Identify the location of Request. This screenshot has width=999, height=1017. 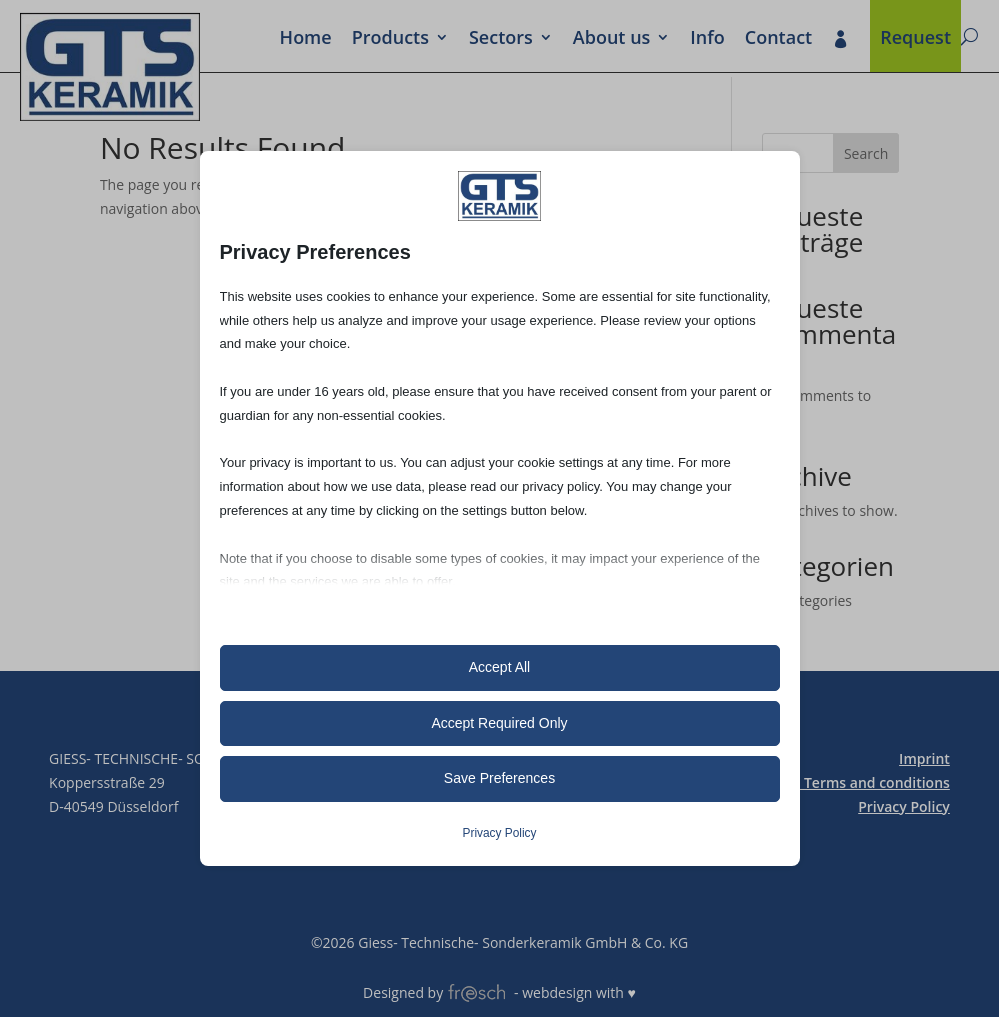
(915, 39).